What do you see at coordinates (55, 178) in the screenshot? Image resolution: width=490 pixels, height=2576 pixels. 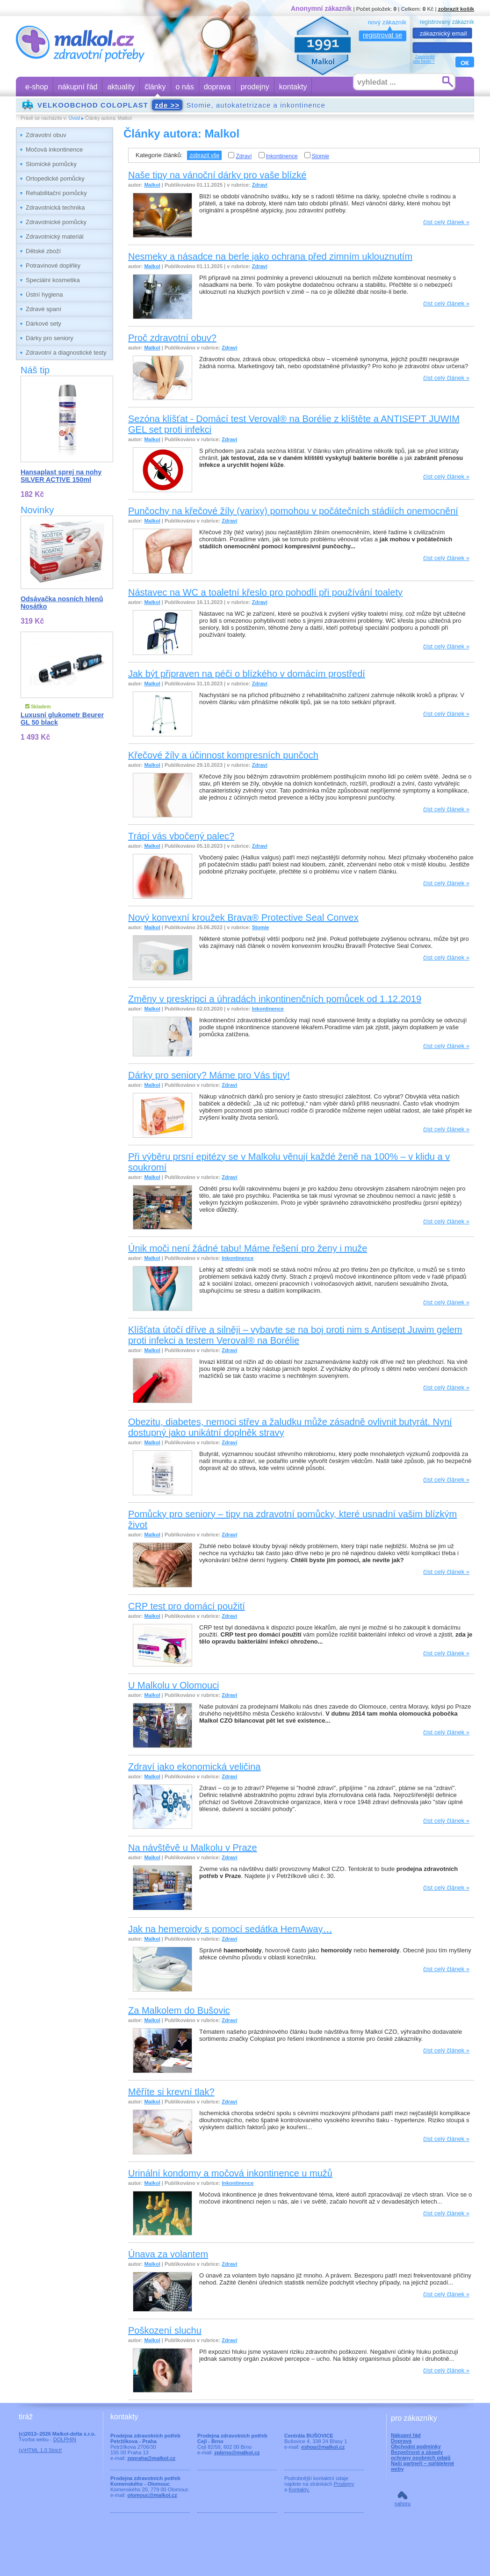 I see `Ortopedické pomůcky` at bounding box center [55, 178].